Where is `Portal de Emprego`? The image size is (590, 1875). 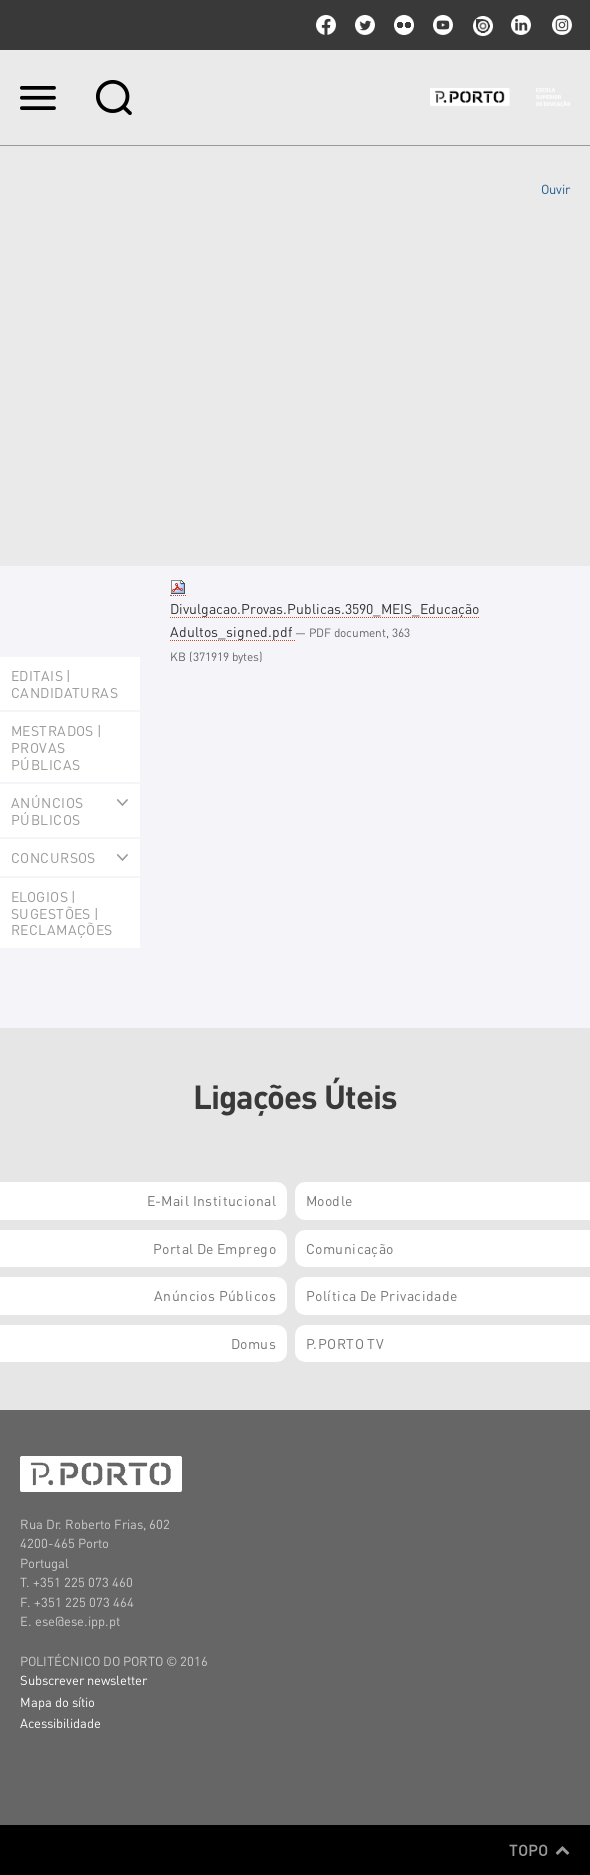 Portal de Emprego is located at coordinates (214, 1248).